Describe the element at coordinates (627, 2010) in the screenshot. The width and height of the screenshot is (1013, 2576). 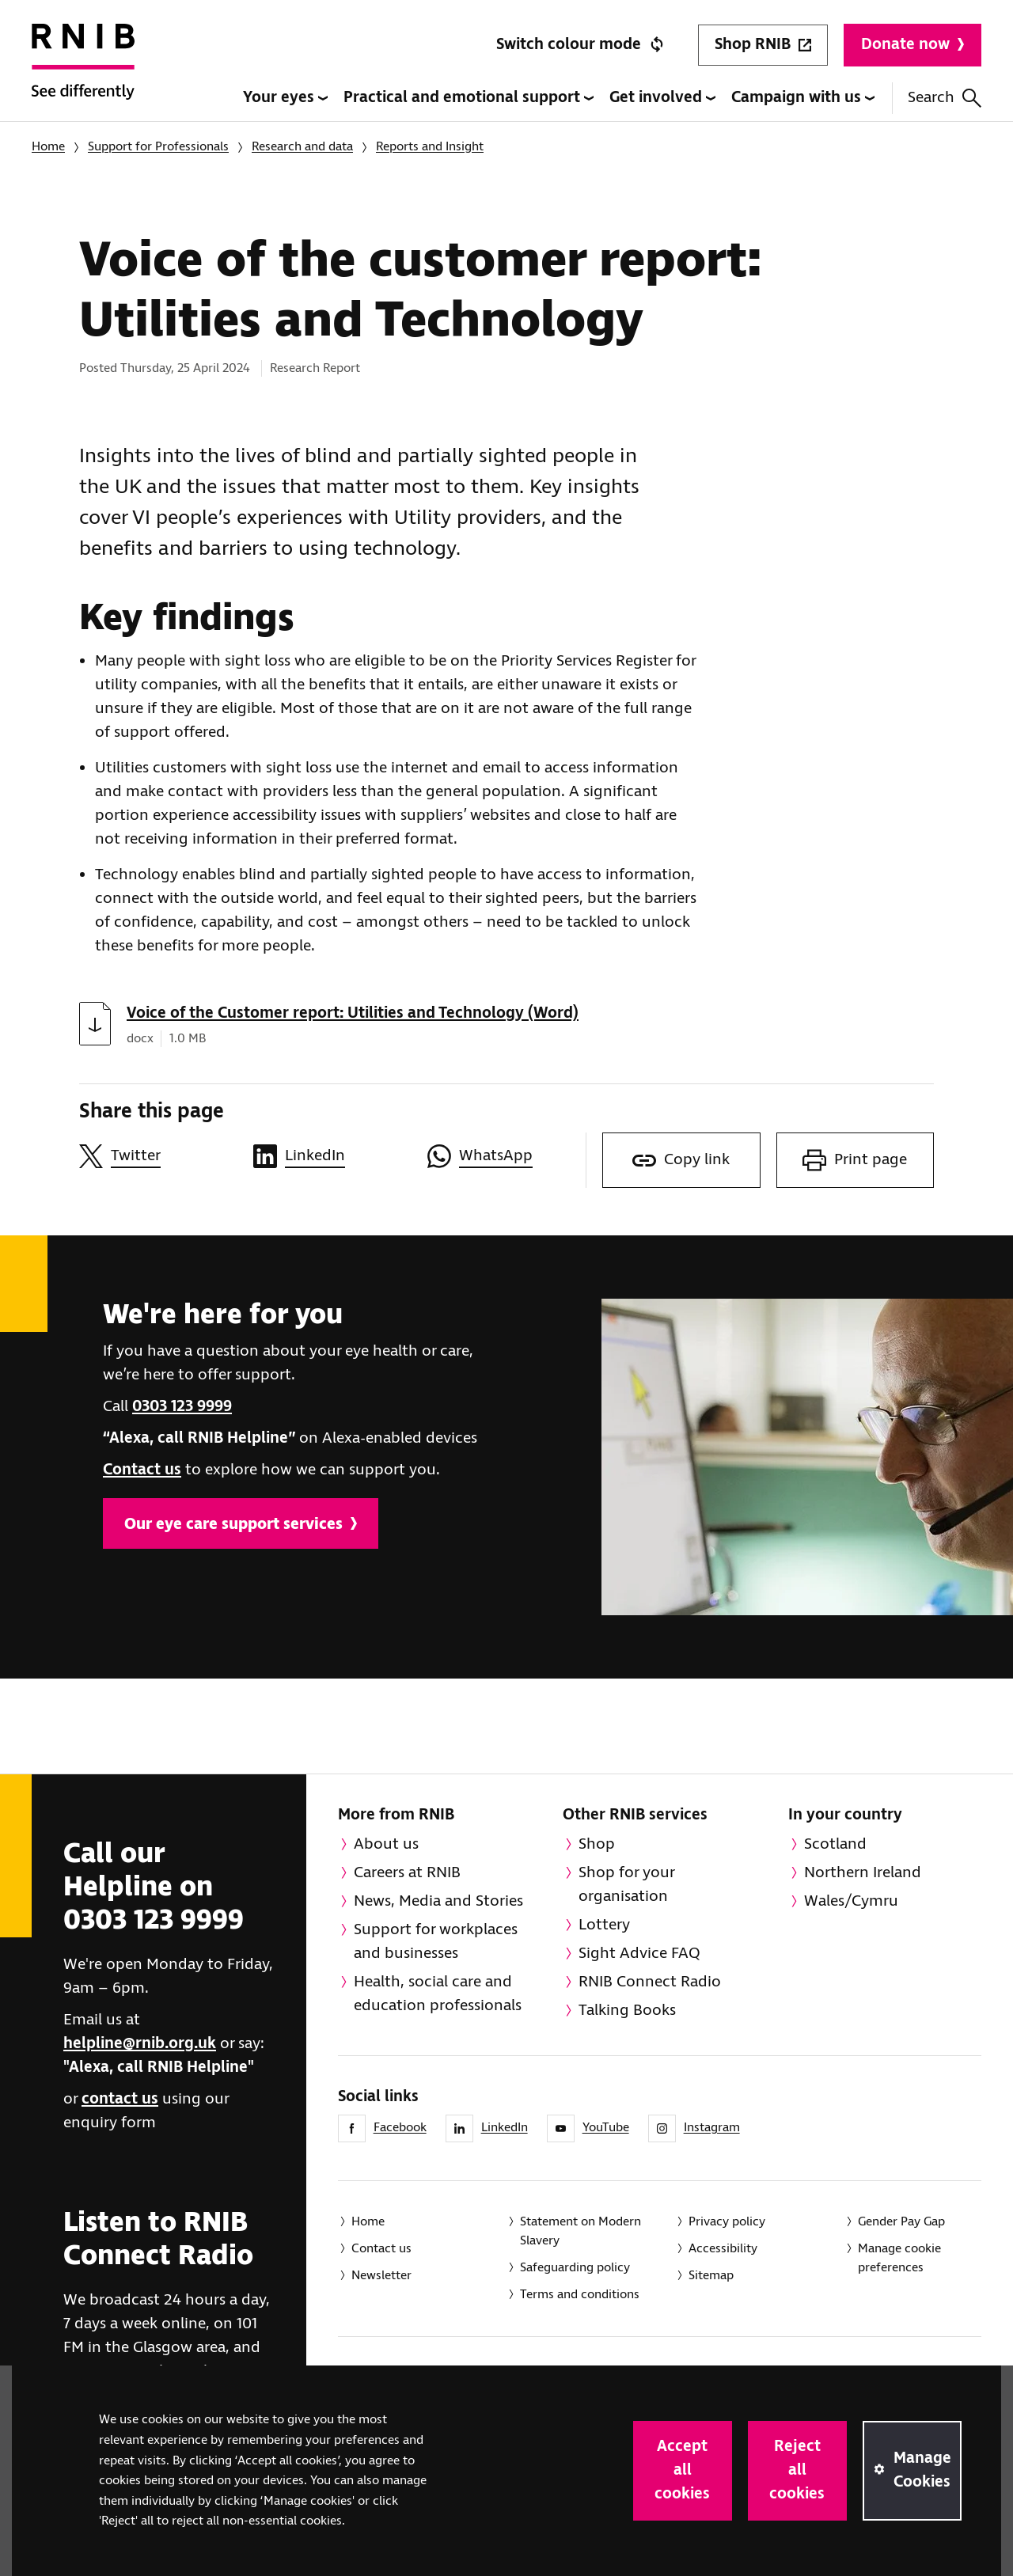
I see `Talking Books` at that location.